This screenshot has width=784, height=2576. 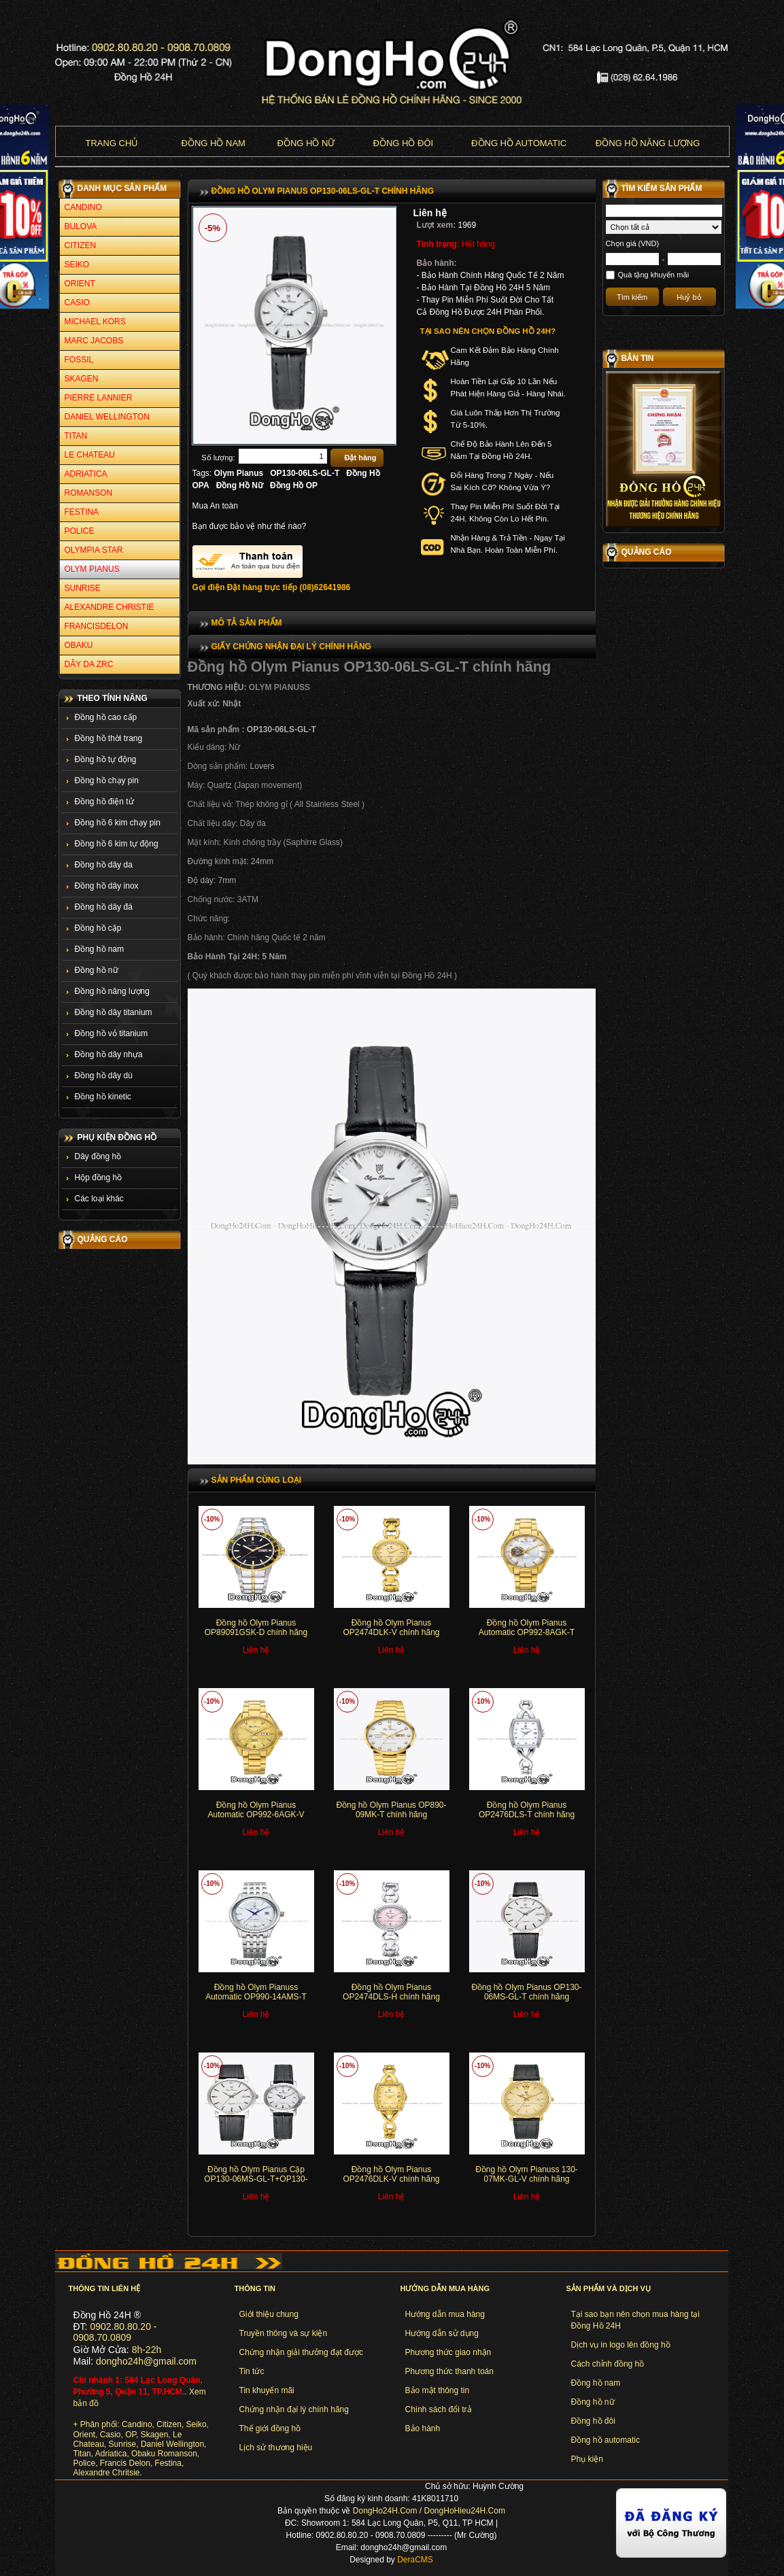 I want to click on Đồng hồ Olym Pianus OP890-09MK-T chính hãng, so click(x=391, y=1809).